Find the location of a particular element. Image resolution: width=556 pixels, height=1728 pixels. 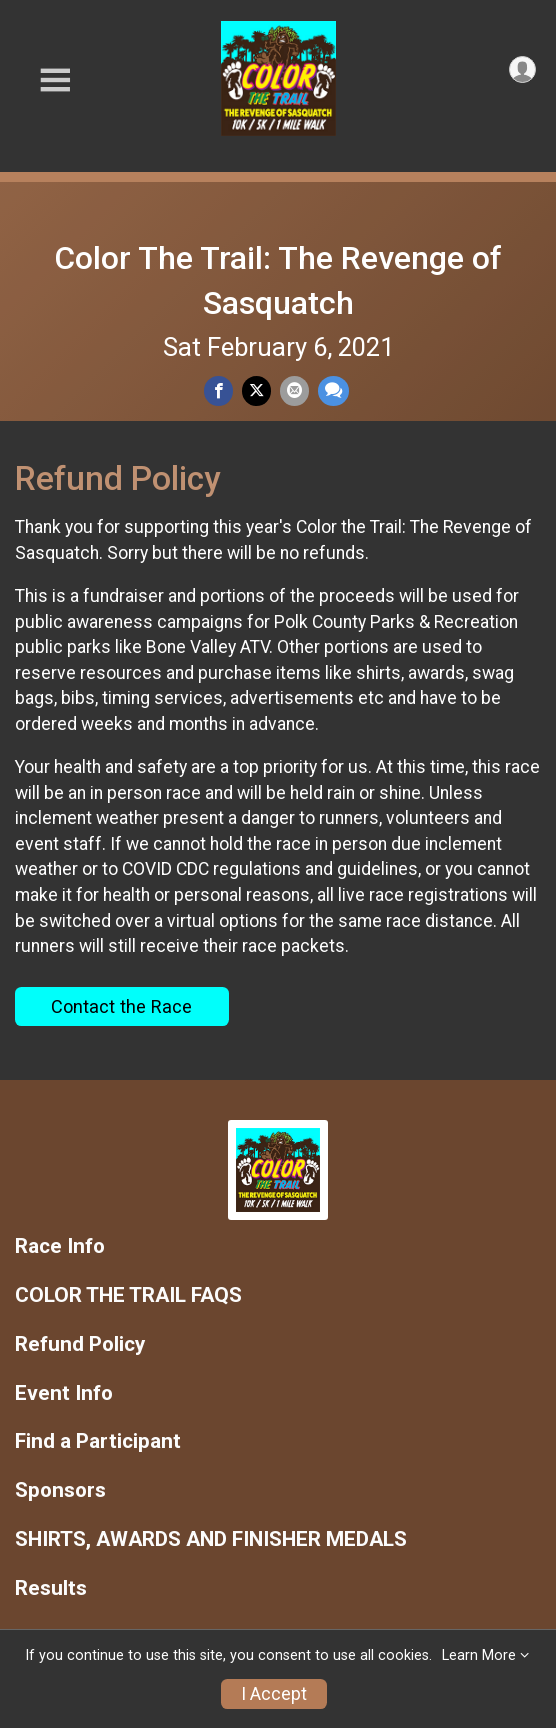

Race Info is located at coordinates (60, 1246).